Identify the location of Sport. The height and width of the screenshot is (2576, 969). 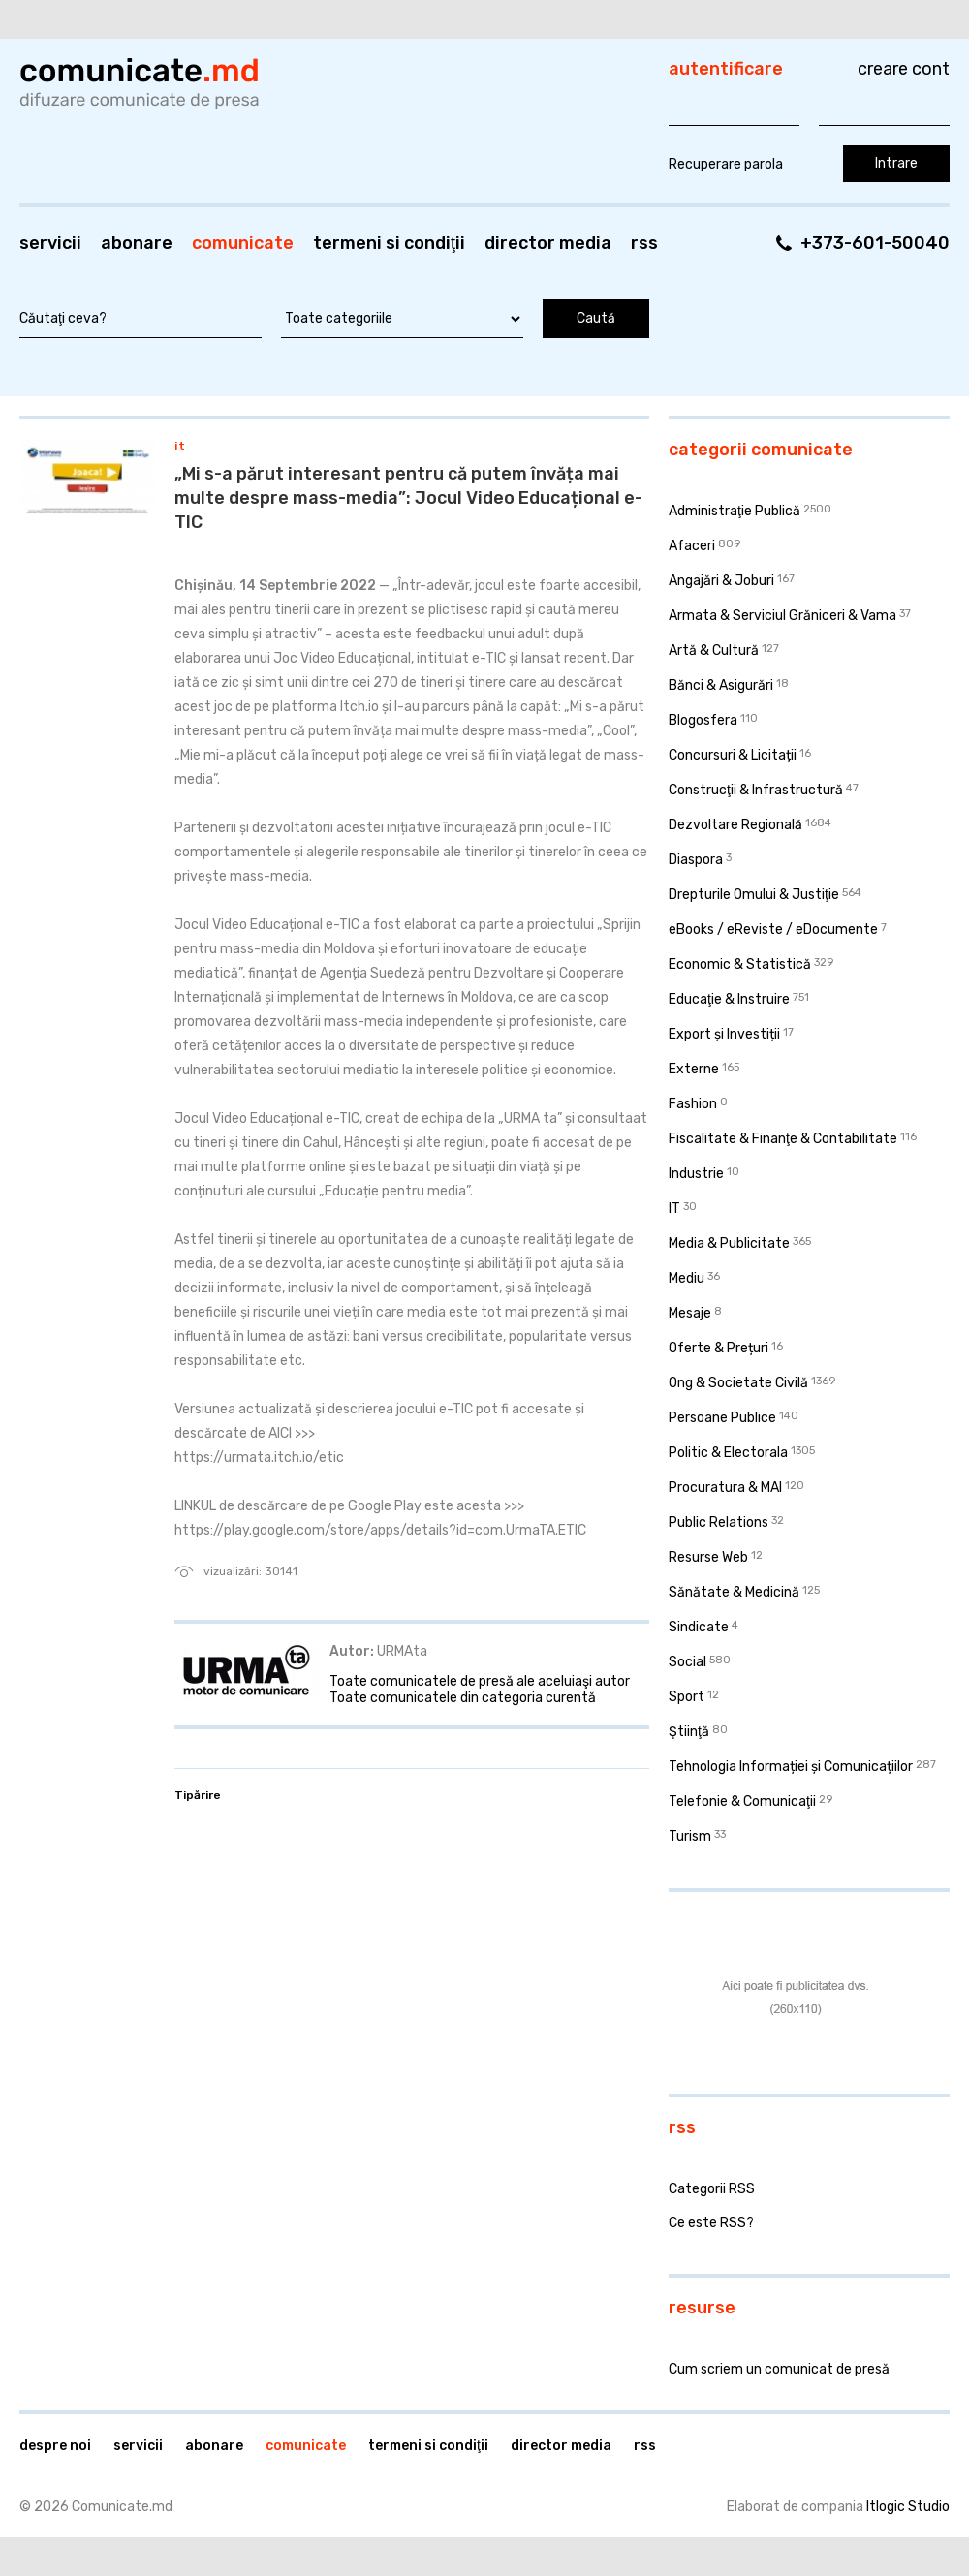
(686, 1697).